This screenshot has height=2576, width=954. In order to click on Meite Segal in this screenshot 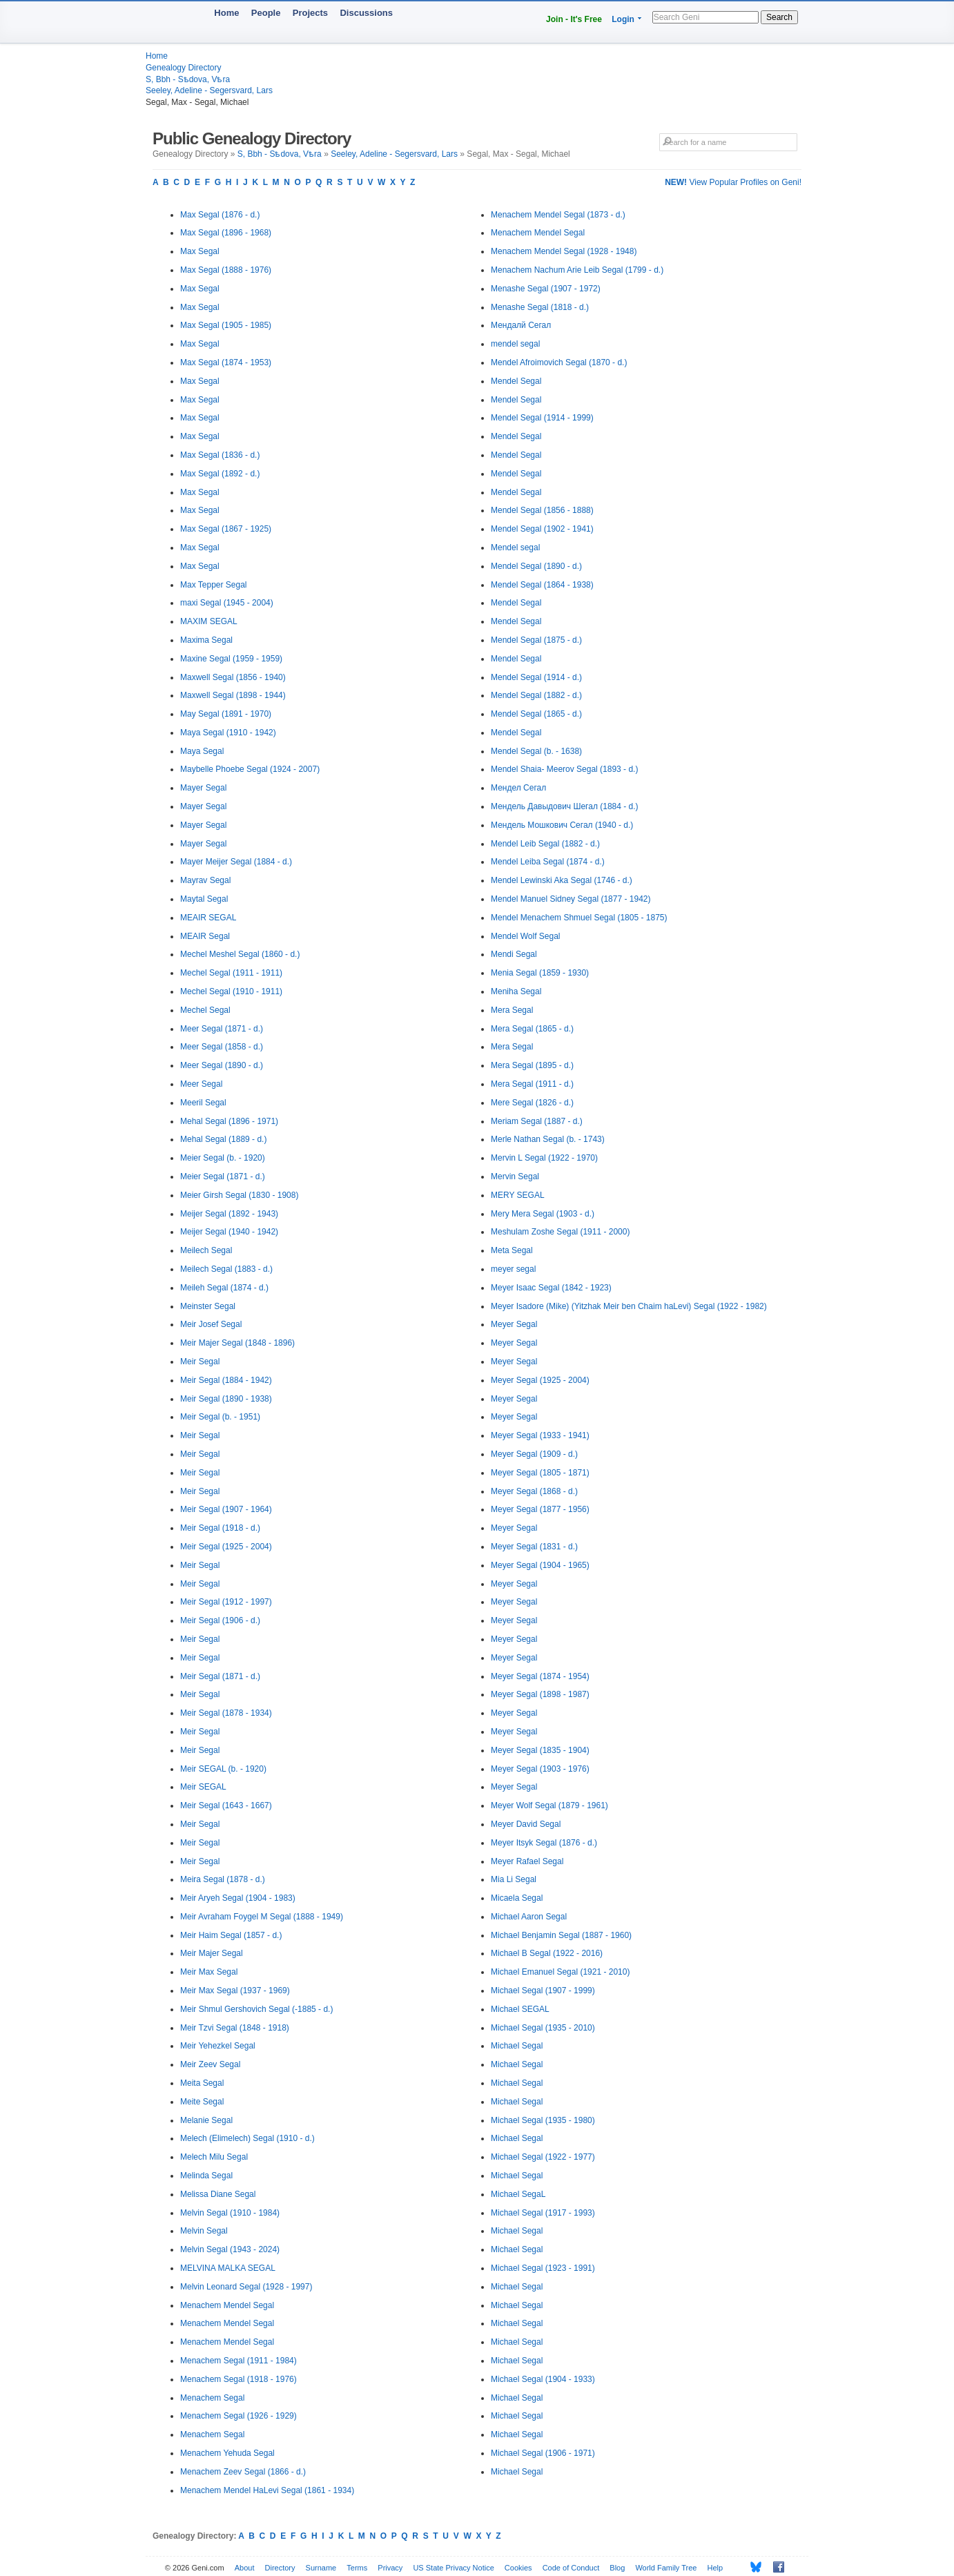, I will do `click(202, 2102)`.